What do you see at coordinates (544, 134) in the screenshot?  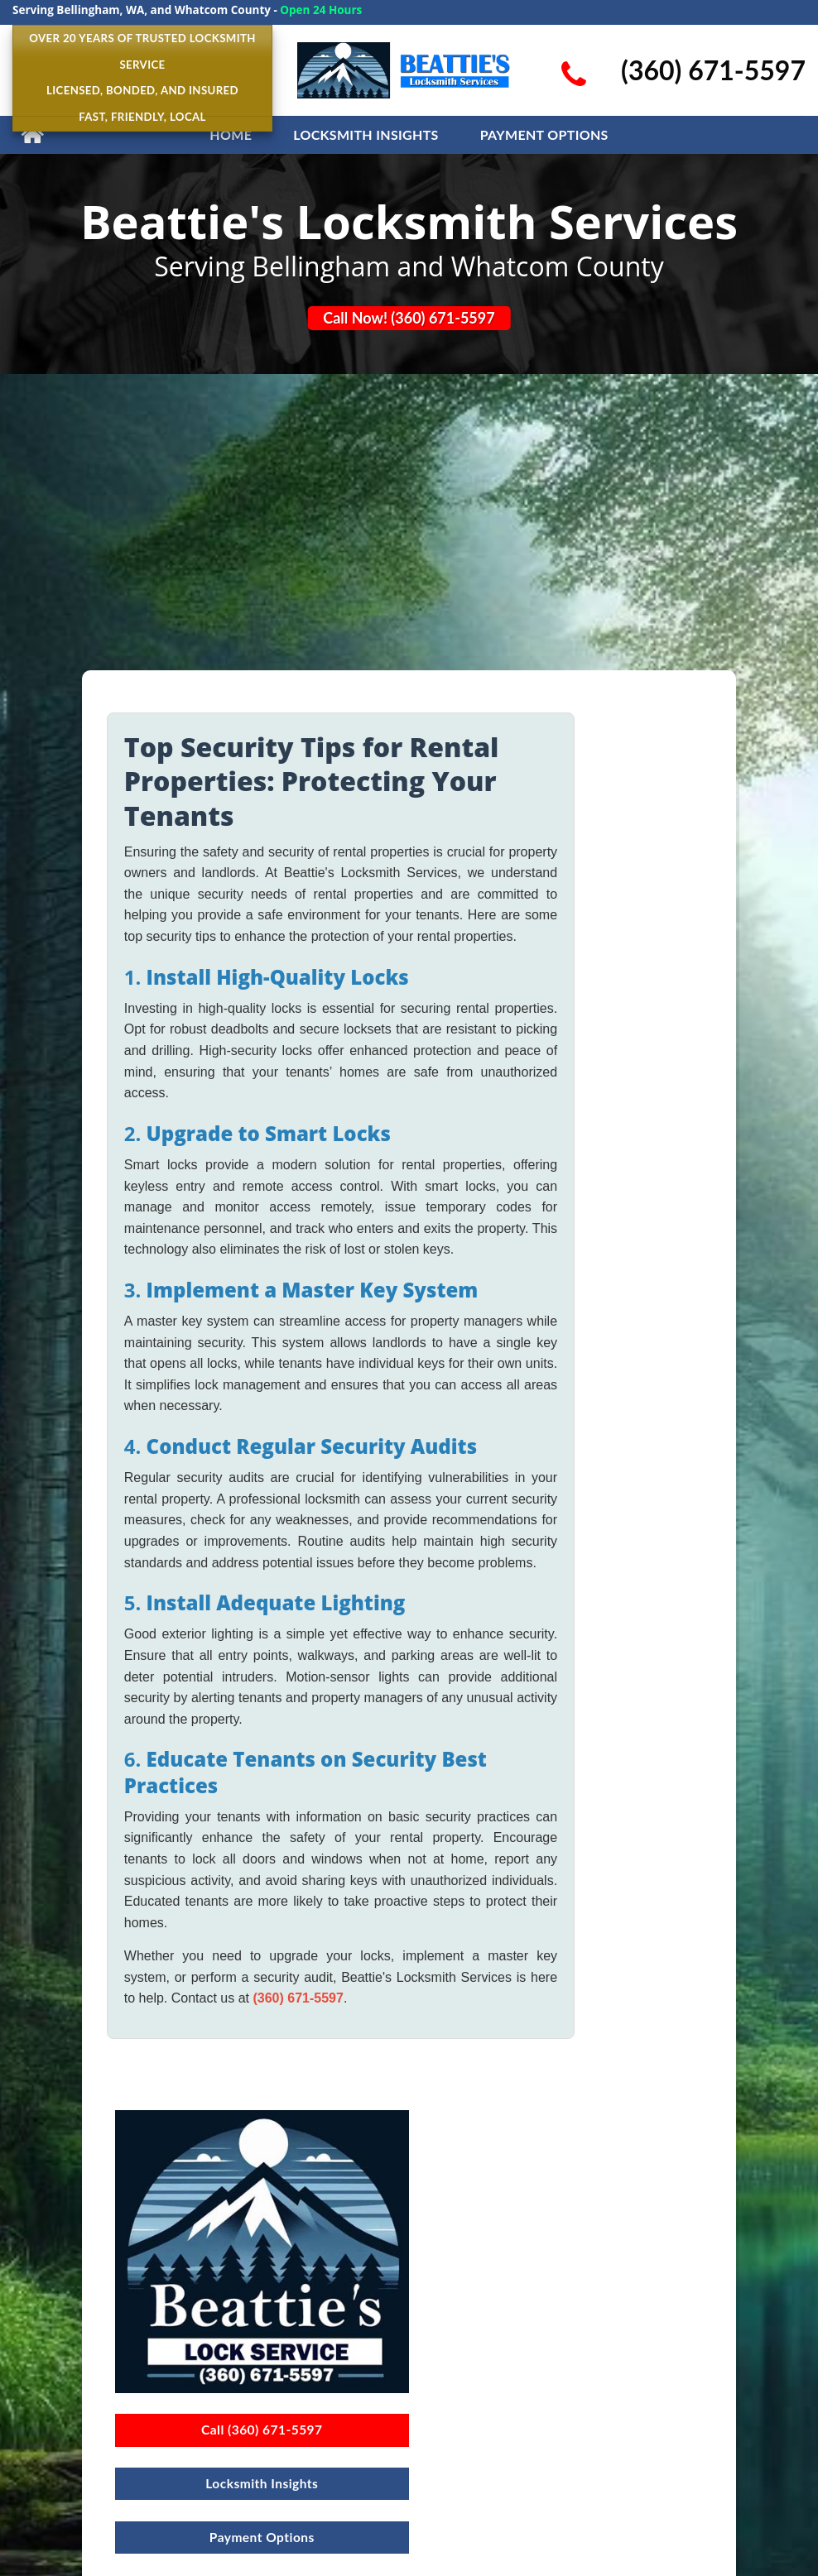 I see `Payment Options` at bounding box center [544, 134].